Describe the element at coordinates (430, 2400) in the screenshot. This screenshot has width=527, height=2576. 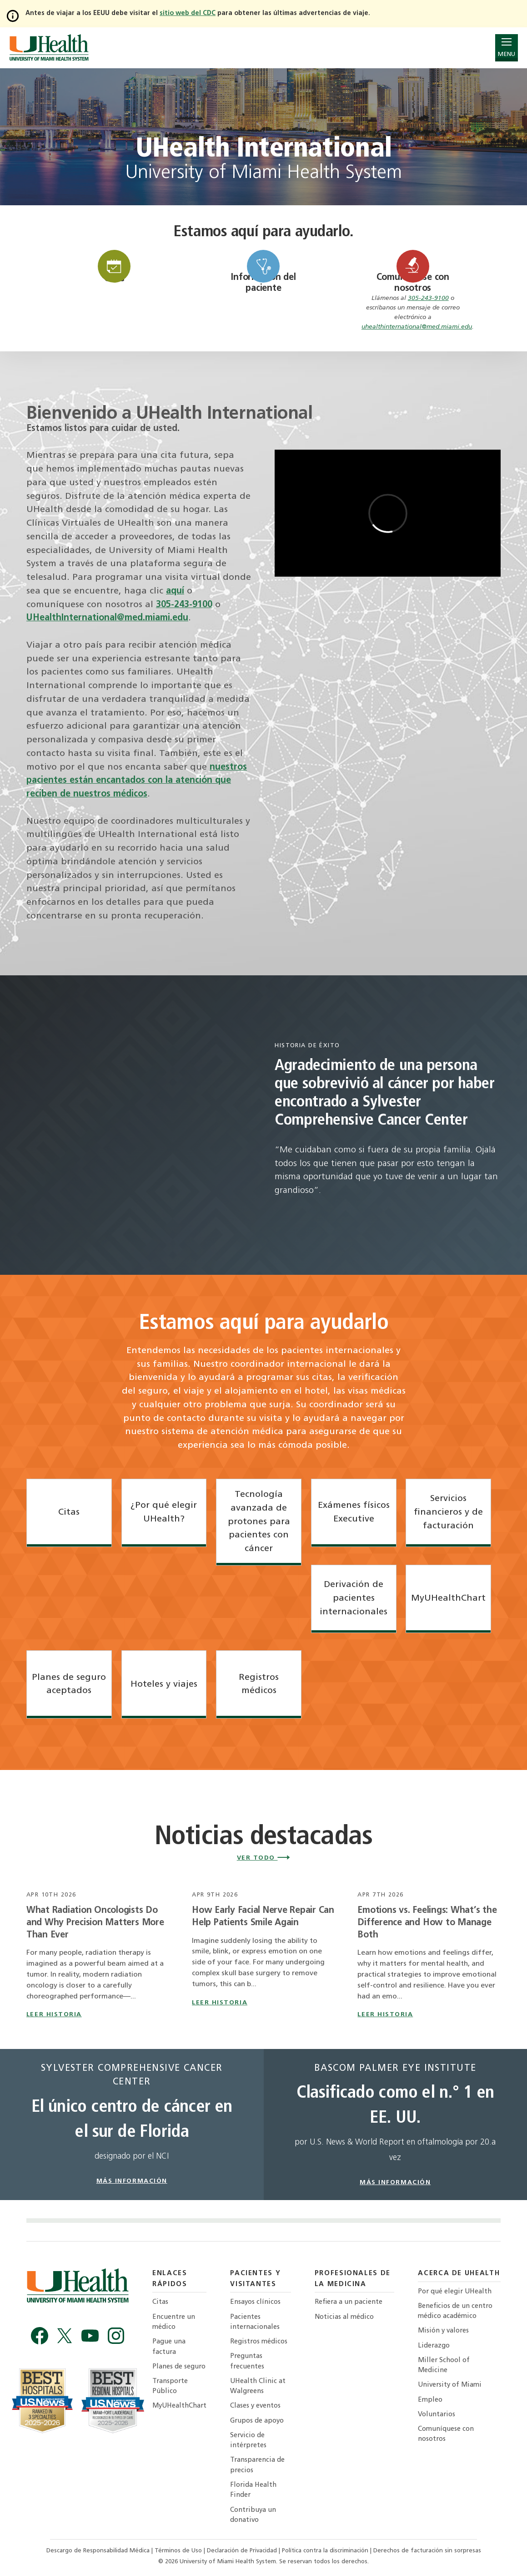
I see `Empleo` at that location.